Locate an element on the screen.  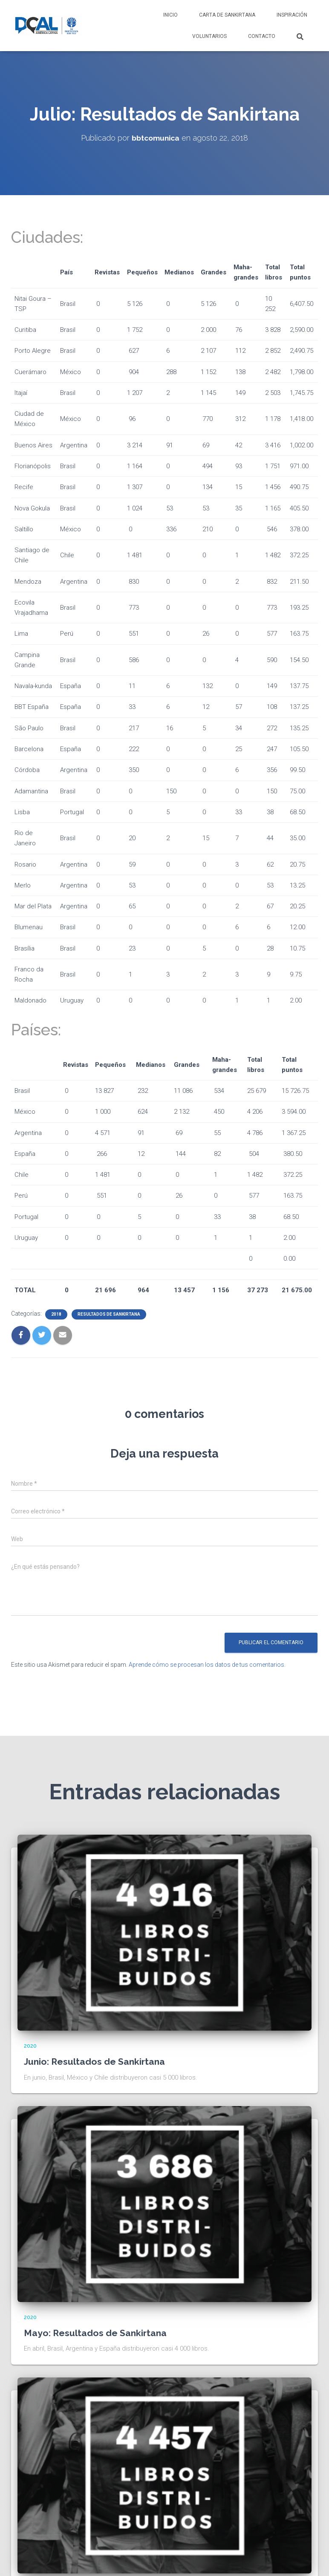
Contacto is located at coordinates (261, 36).